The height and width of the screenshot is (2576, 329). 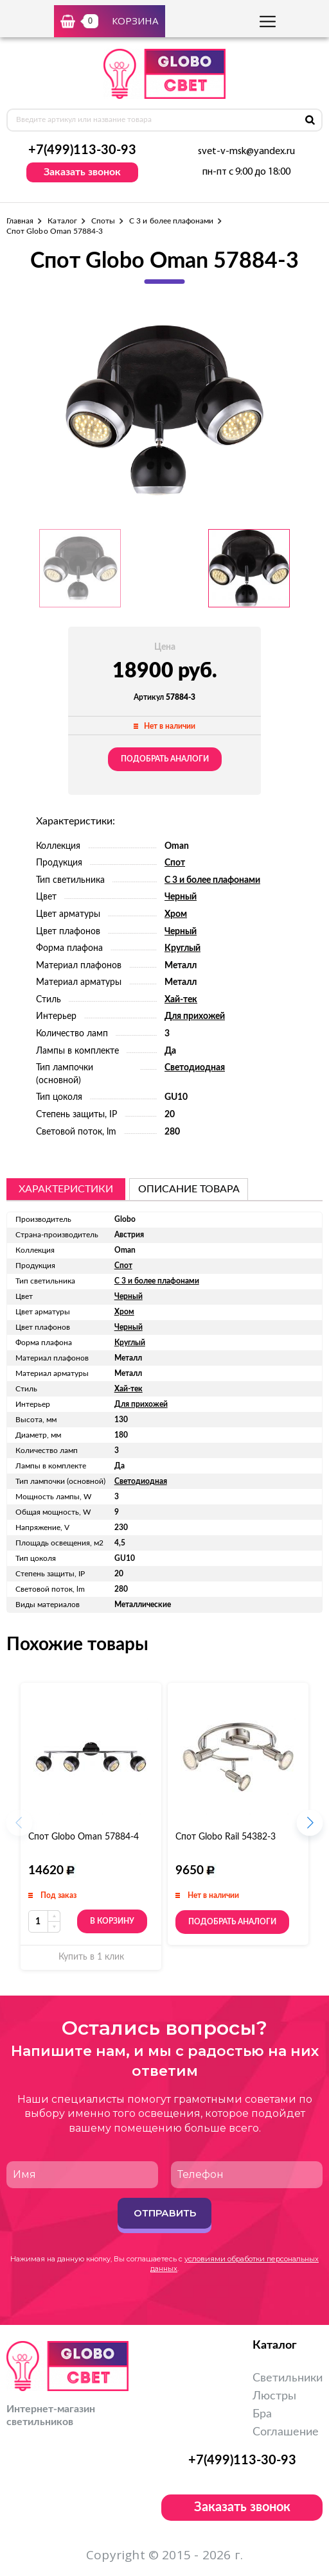 I want to click on Подобрать аналоги, so click(x=165, y=759).